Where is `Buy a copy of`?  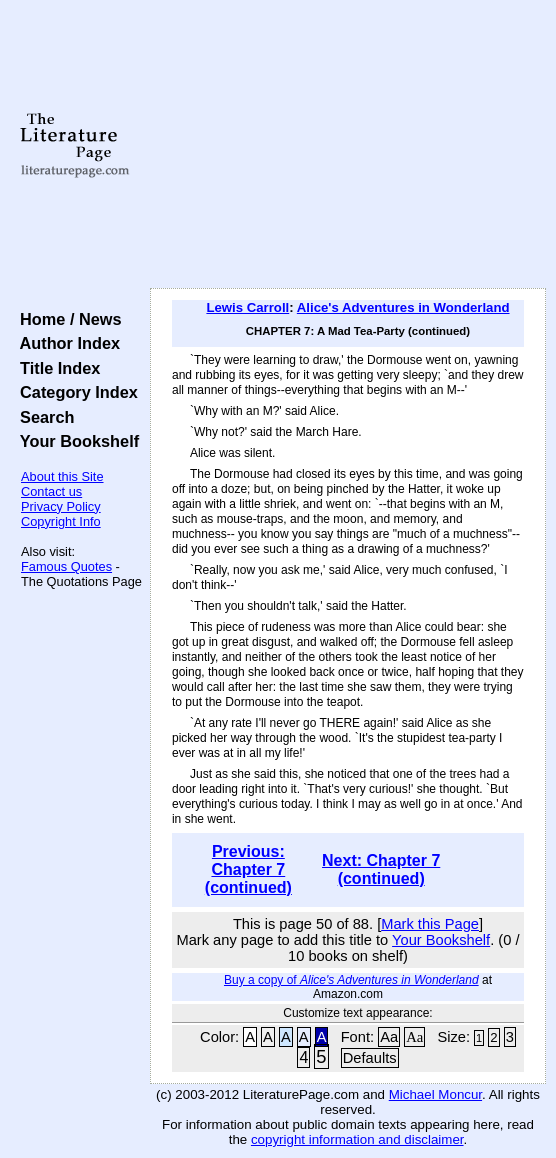
Buy a copy of is located at coordinates (351, 980).